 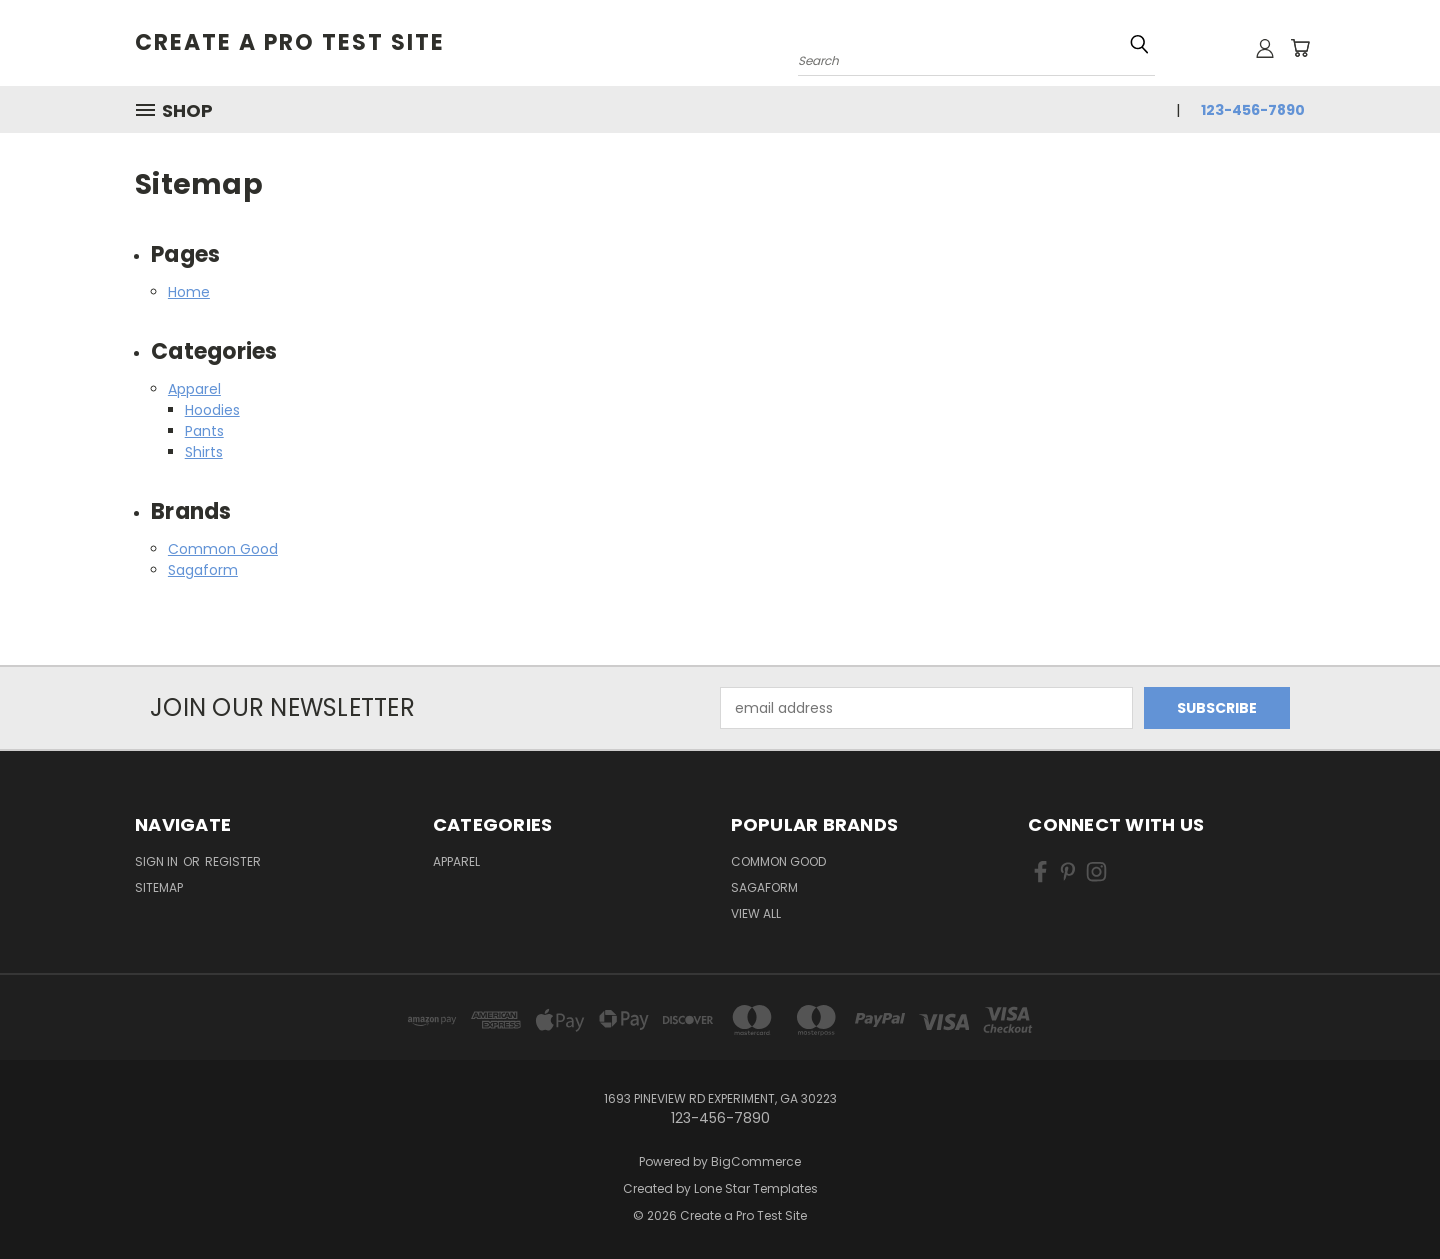 I want to click on 123-456-7890, so click(x=1253, y=110).